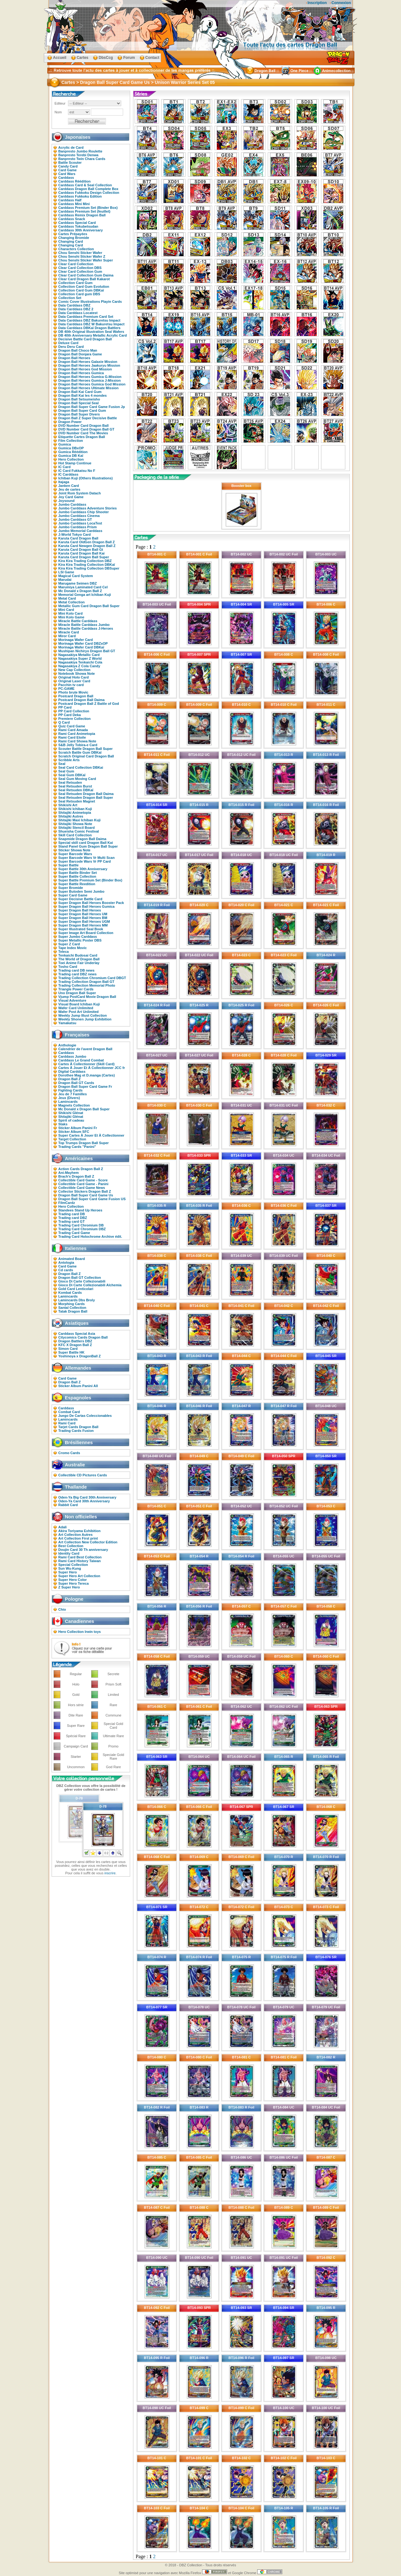  What do you see at coordinates (81, 1225) in the screenshot?
I see `Trading Card Chromium DB` at bounding box center [81, 1225].